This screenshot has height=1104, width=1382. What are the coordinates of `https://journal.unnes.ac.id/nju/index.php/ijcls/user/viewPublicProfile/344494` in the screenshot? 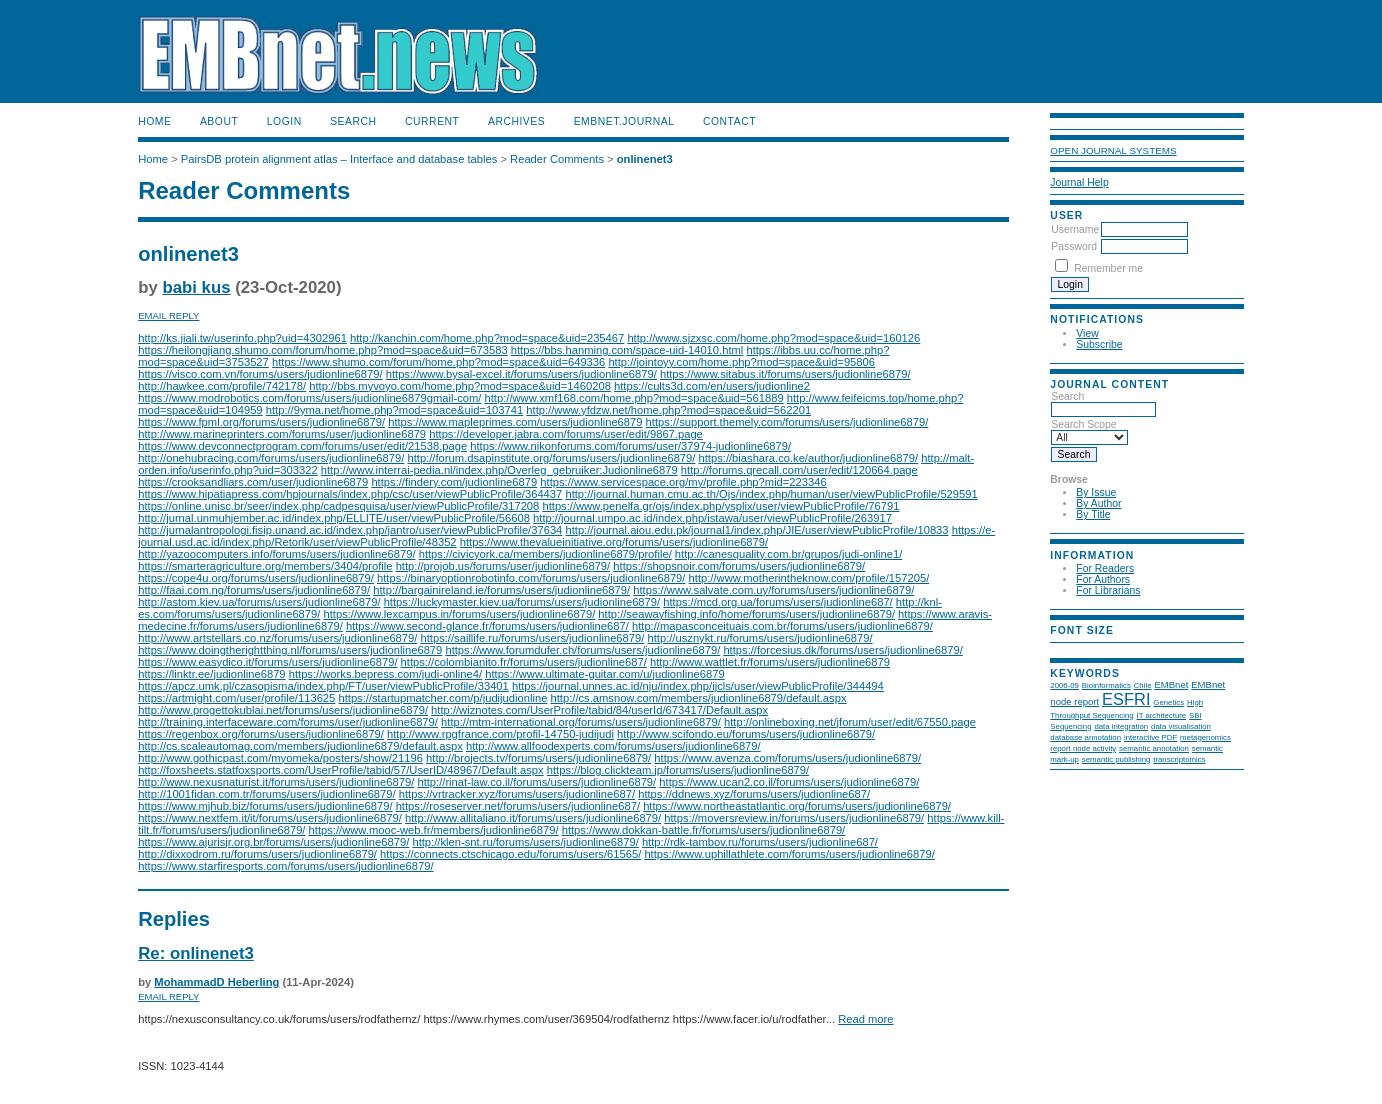 It's located at (698, 686).